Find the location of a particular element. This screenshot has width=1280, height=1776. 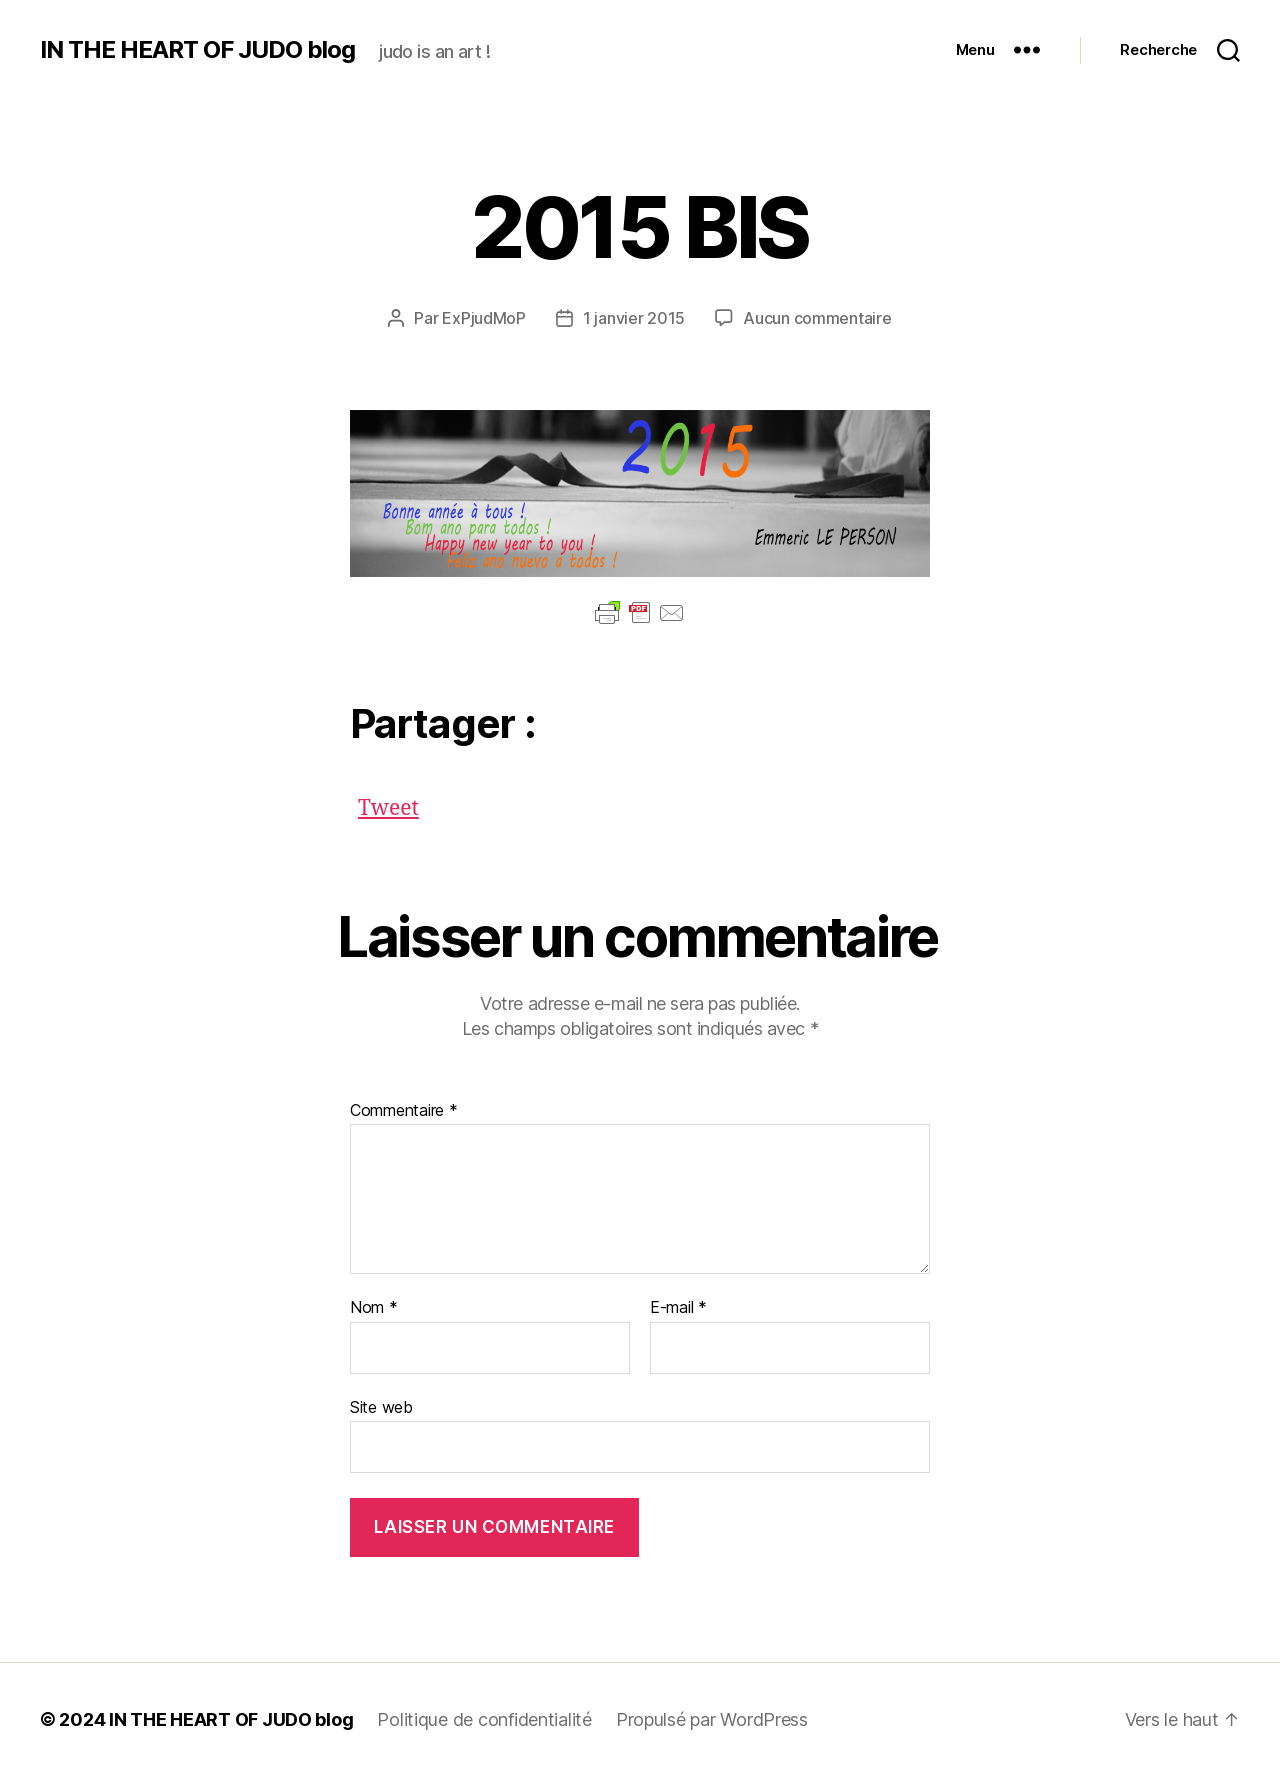

Tweet is located at coordinates (388, 803).